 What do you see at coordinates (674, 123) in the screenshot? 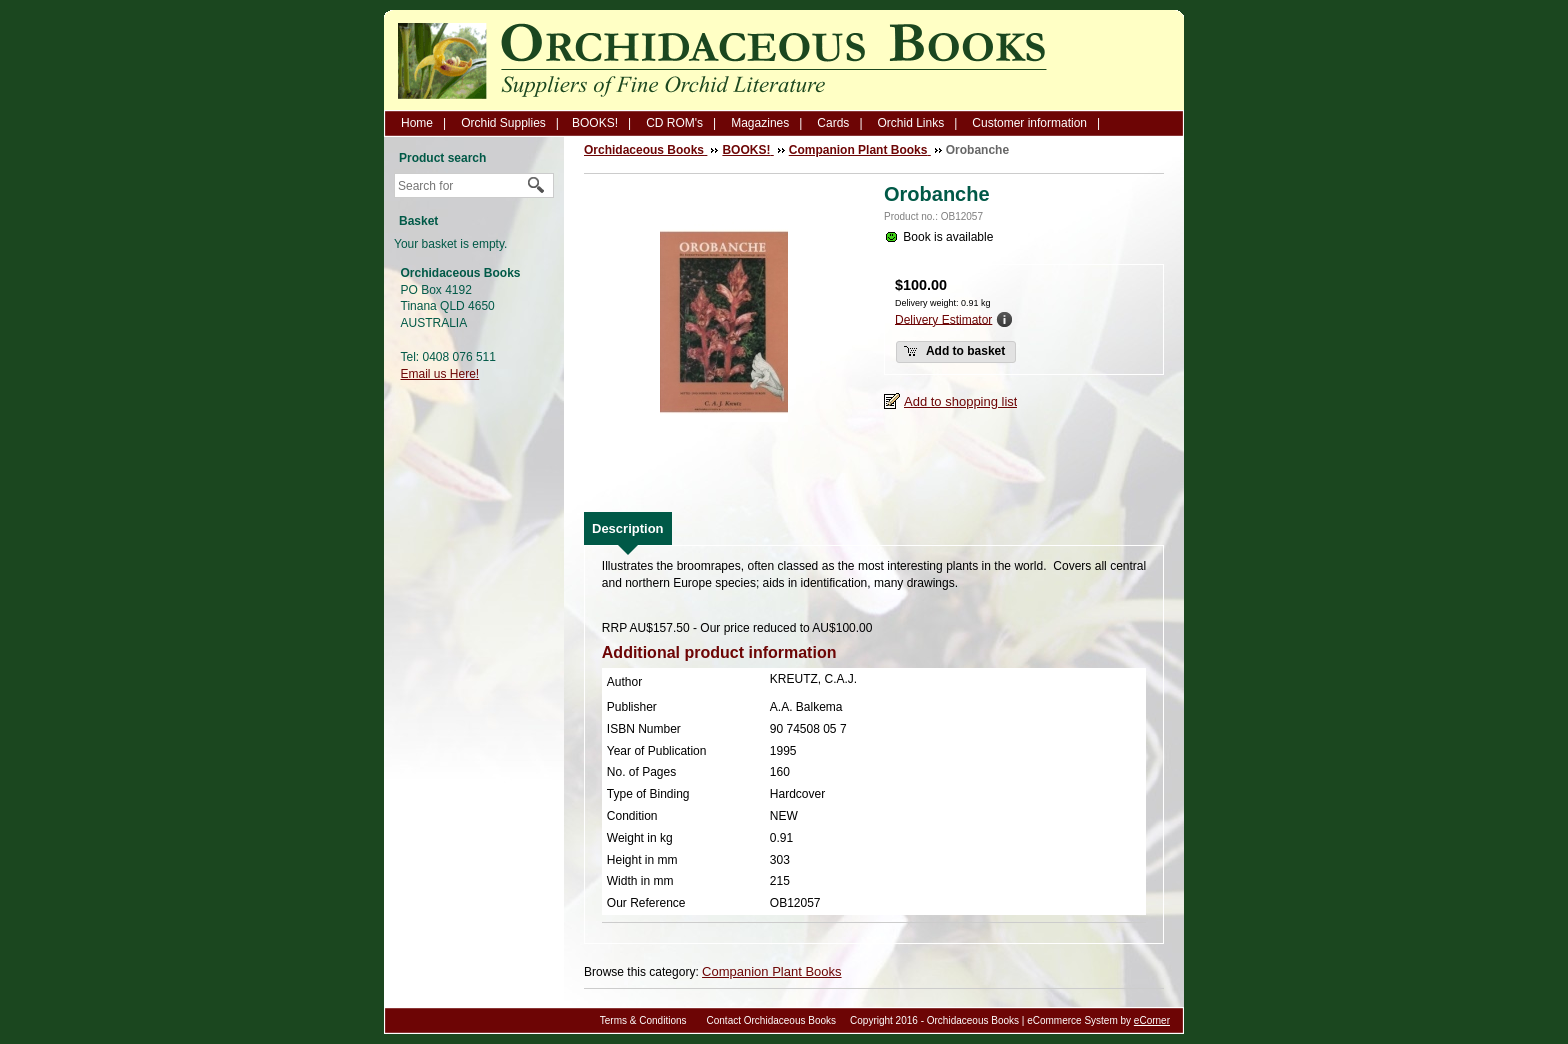
I see `CD ROM's` at bounding box center [674, 123].